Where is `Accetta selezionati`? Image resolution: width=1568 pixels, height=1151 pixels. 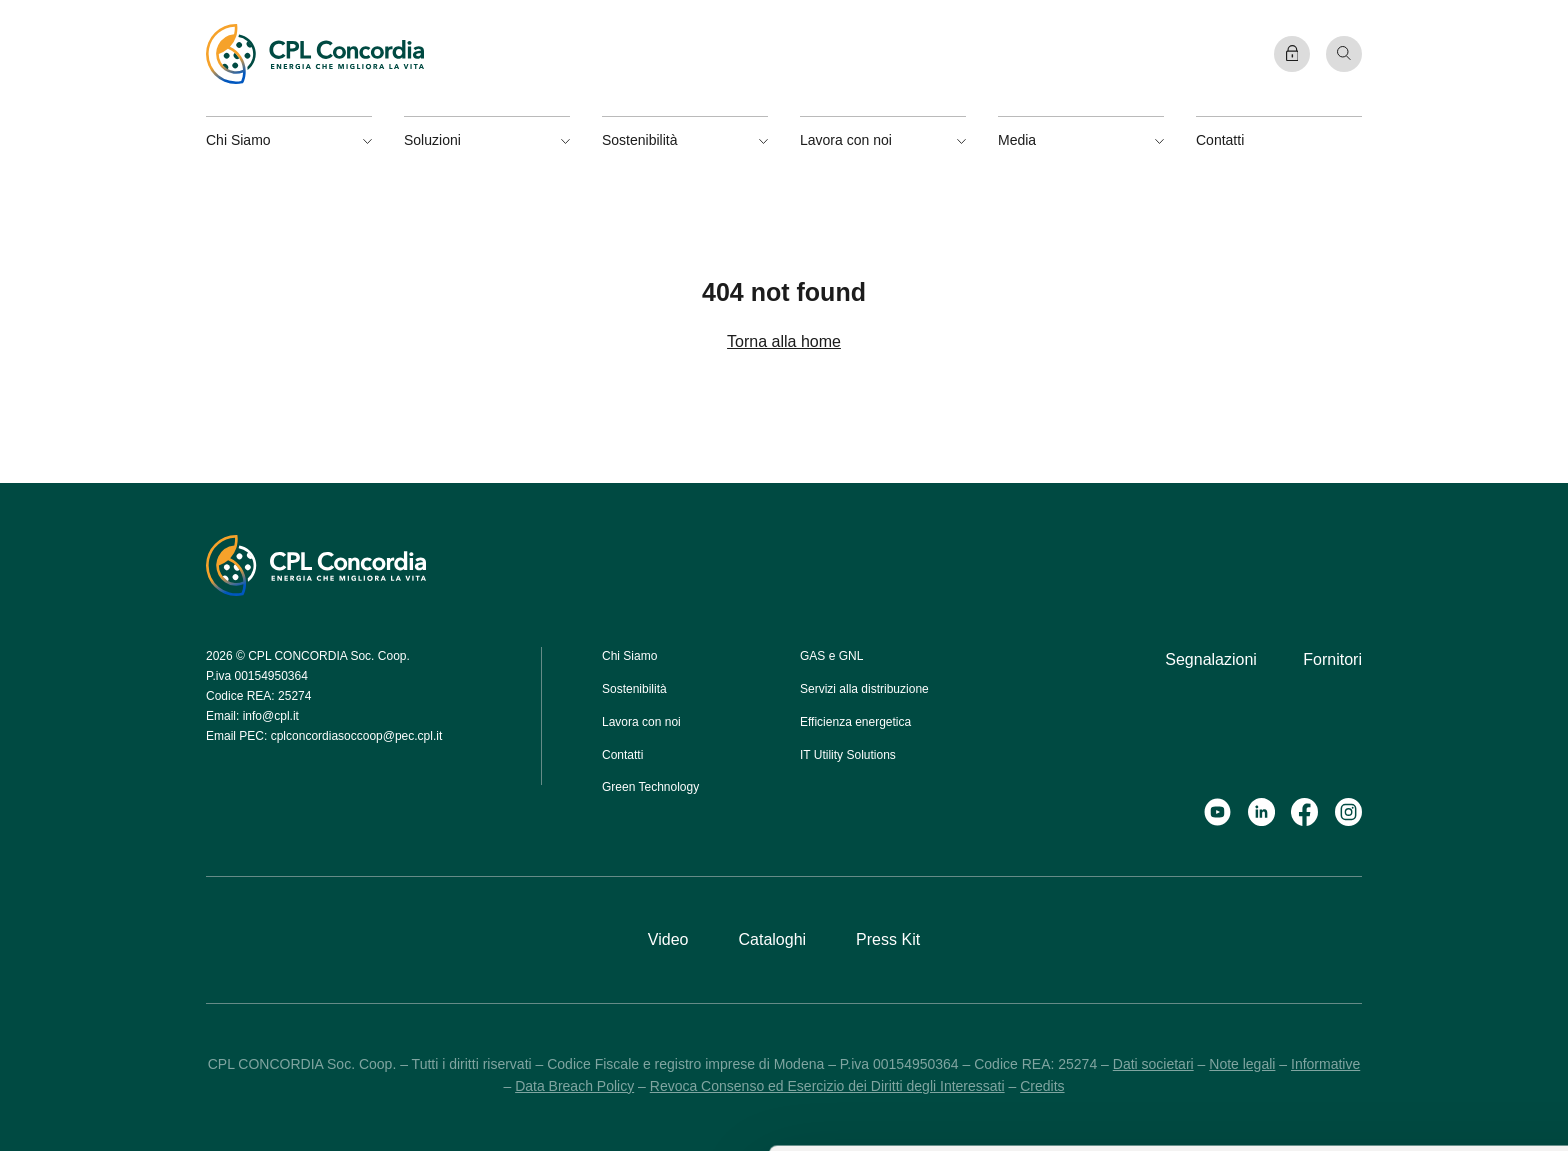
Accetta selezionati is located at coordinates (1350, 968).